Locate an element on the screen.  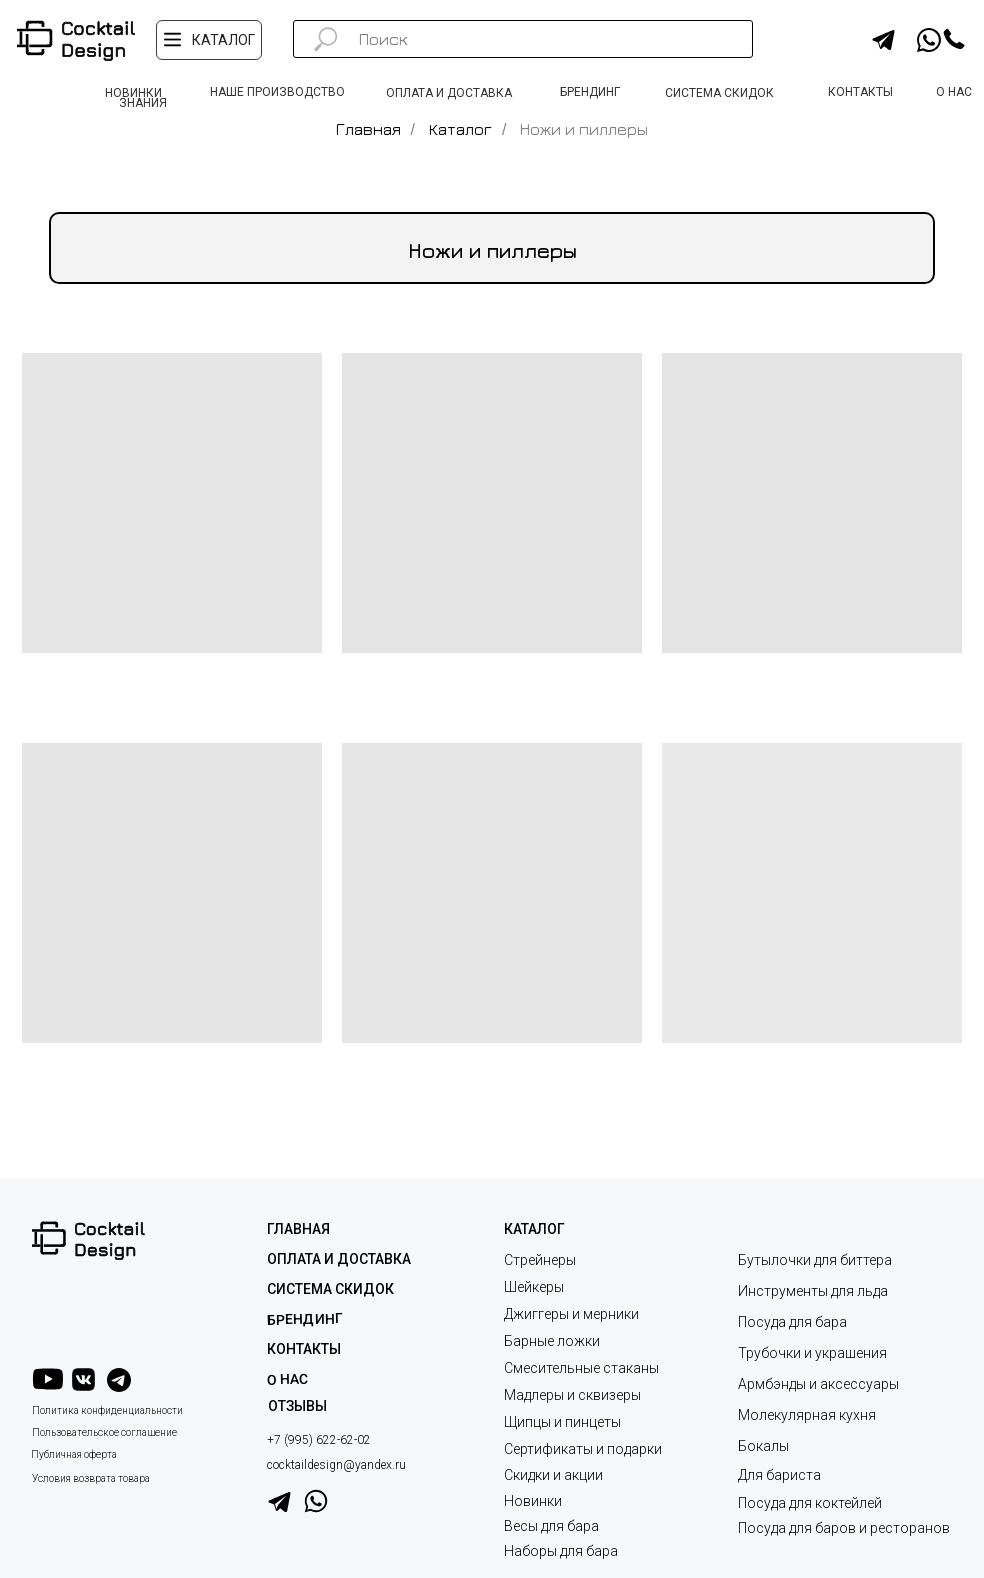
Трубочки и украшения is located at coordinates (812, 1353).